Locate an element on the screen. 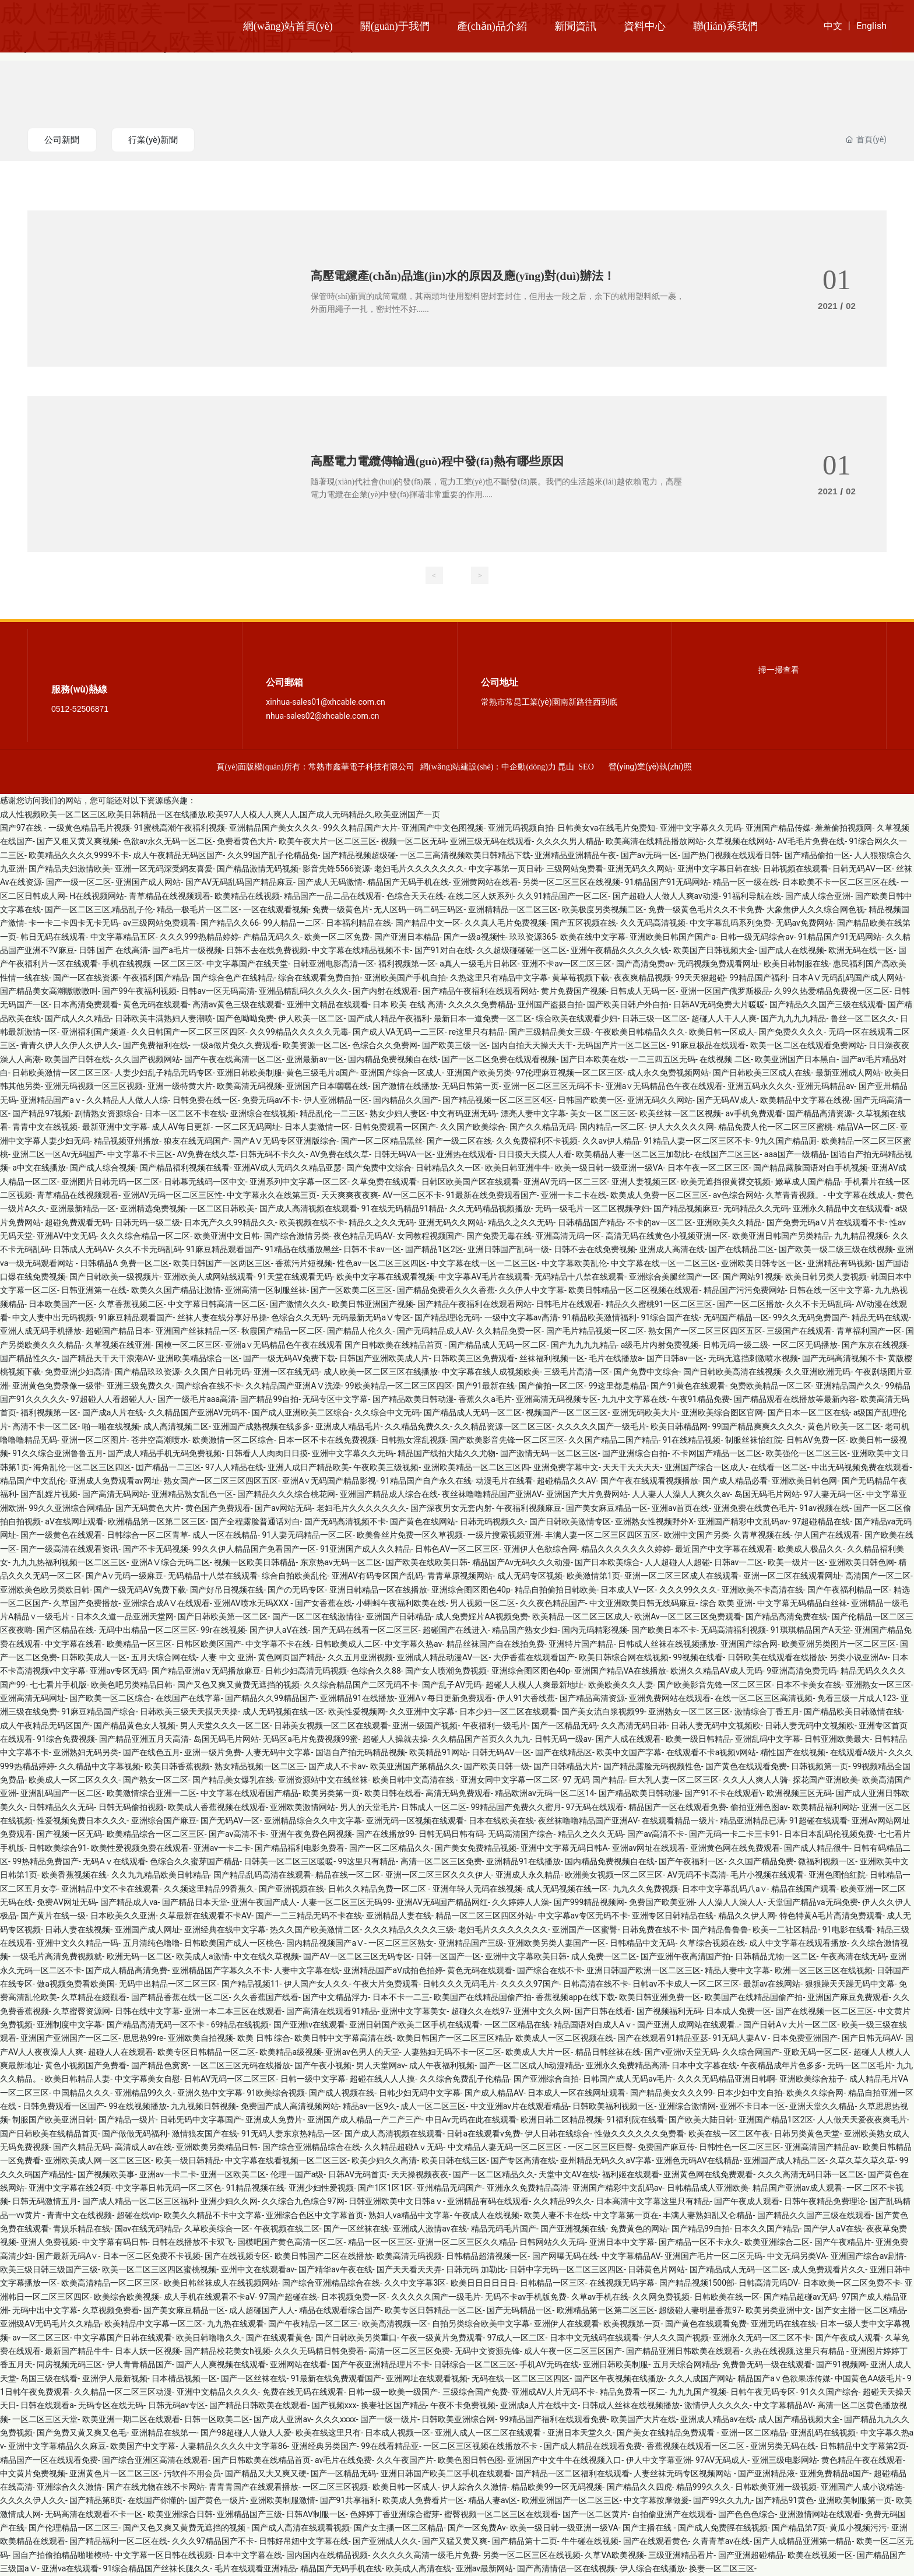 This screenshot has width=914, height=2576. 欧美欧美久久人妻 is located at coordinates (620, 1685).